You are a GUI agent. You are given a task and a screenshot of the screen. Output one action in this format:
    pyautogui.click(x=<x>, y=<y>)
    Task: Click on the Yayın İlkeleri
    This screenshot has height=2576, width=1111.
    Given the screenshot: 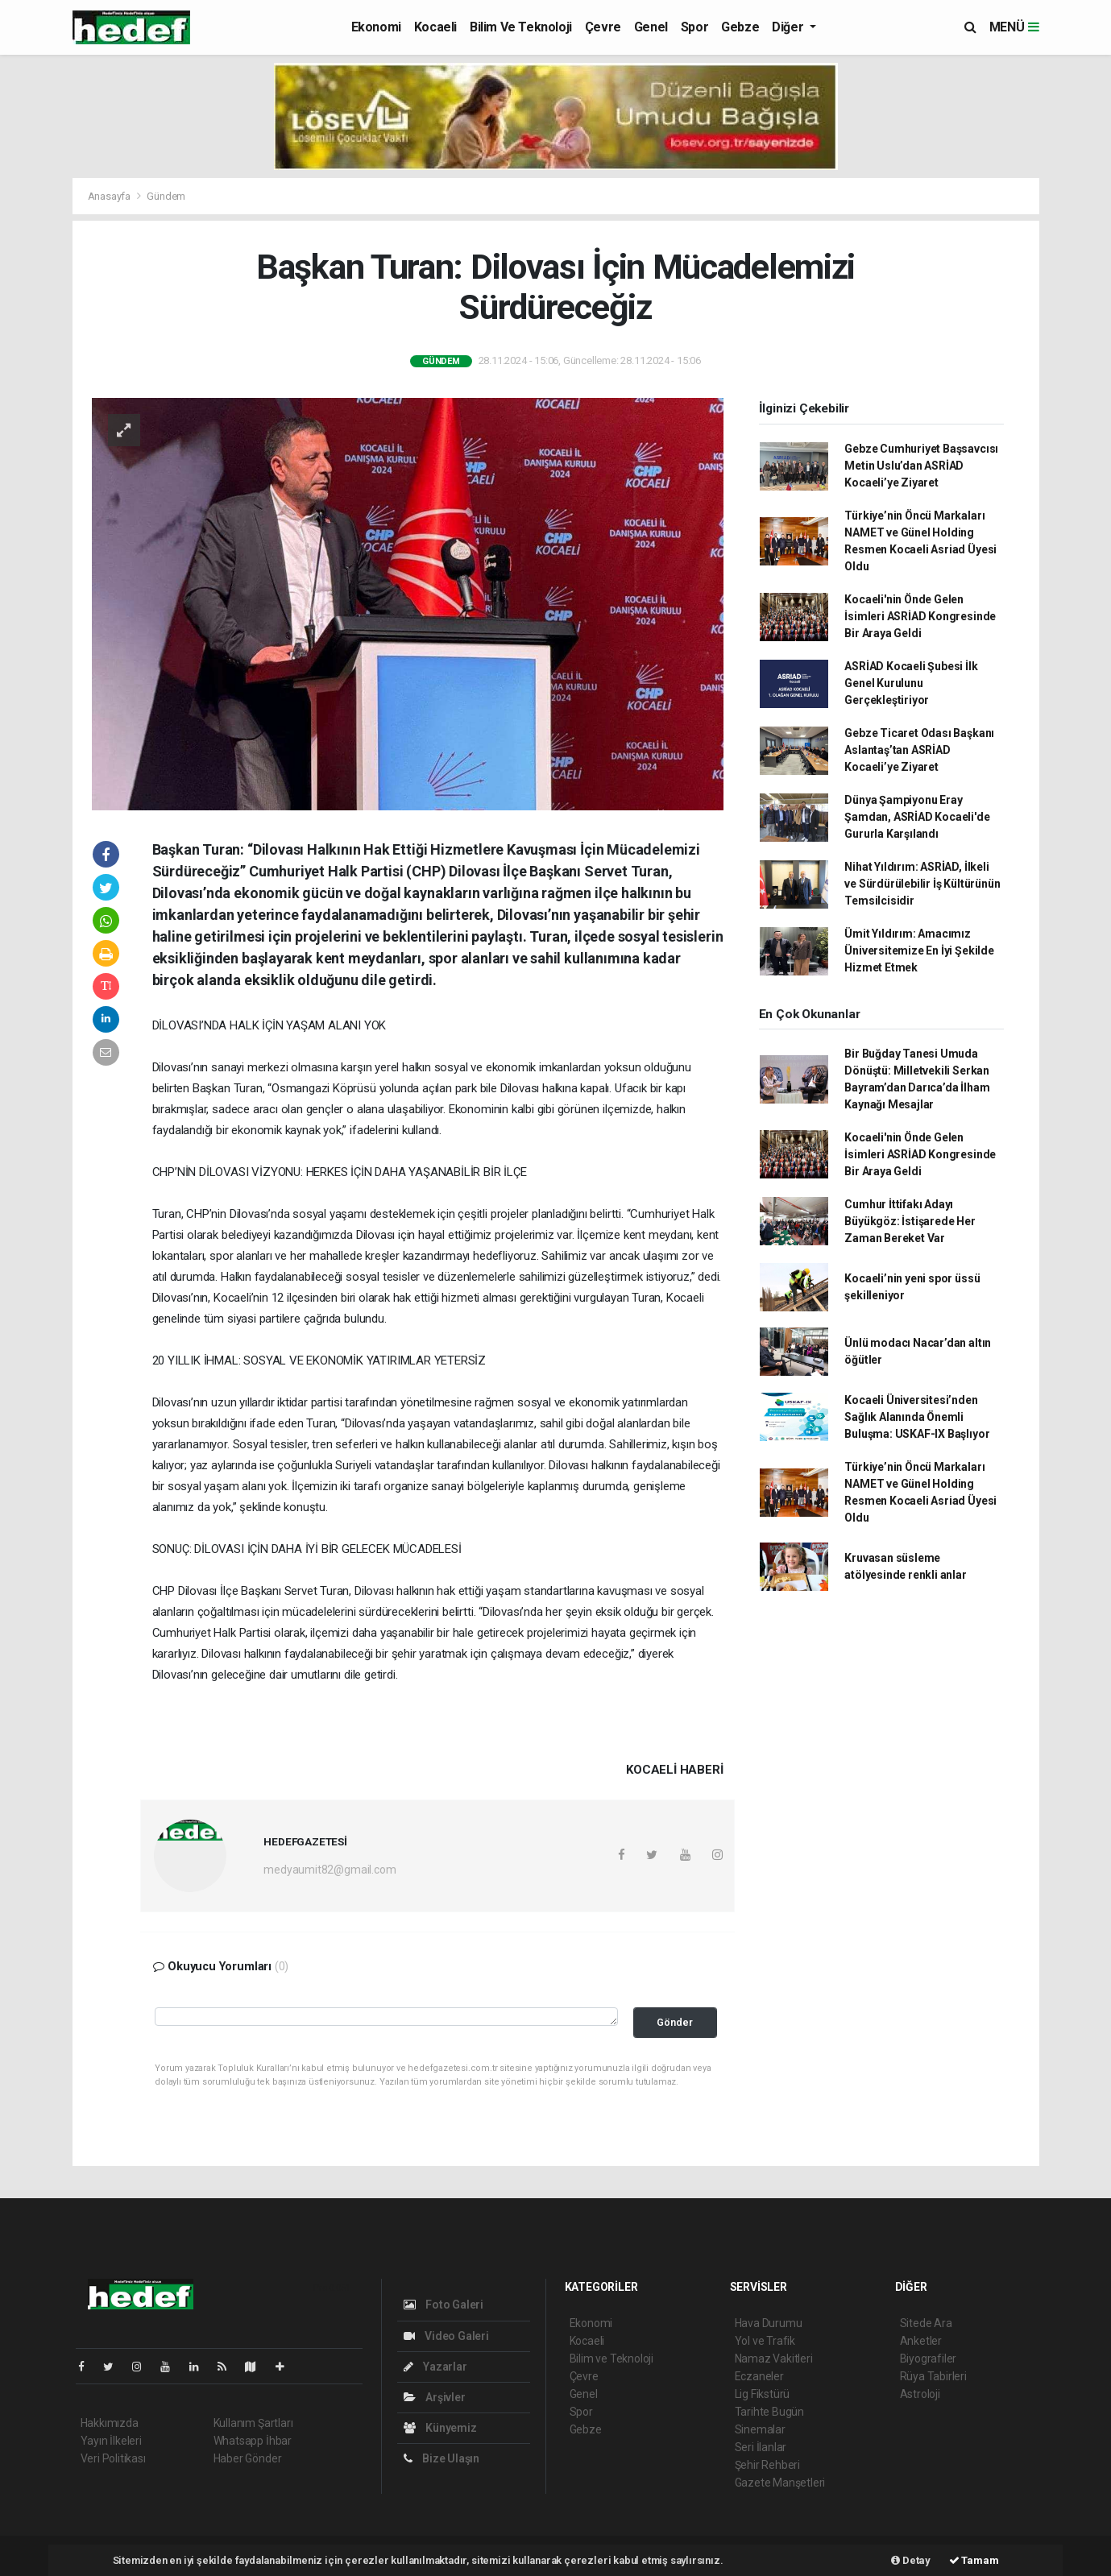 What is the action you would take?
    pyautogui.click(x=111, y=2440)
    